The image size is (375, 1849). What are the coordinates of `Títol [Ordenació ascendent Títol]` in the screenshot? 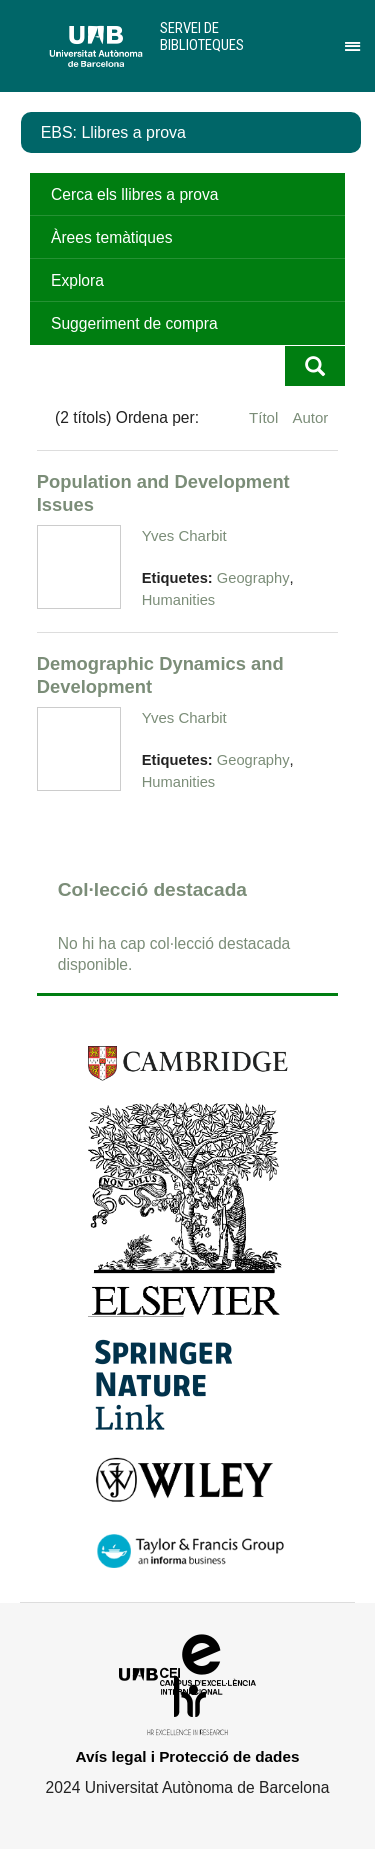 It's located at (265, 417).